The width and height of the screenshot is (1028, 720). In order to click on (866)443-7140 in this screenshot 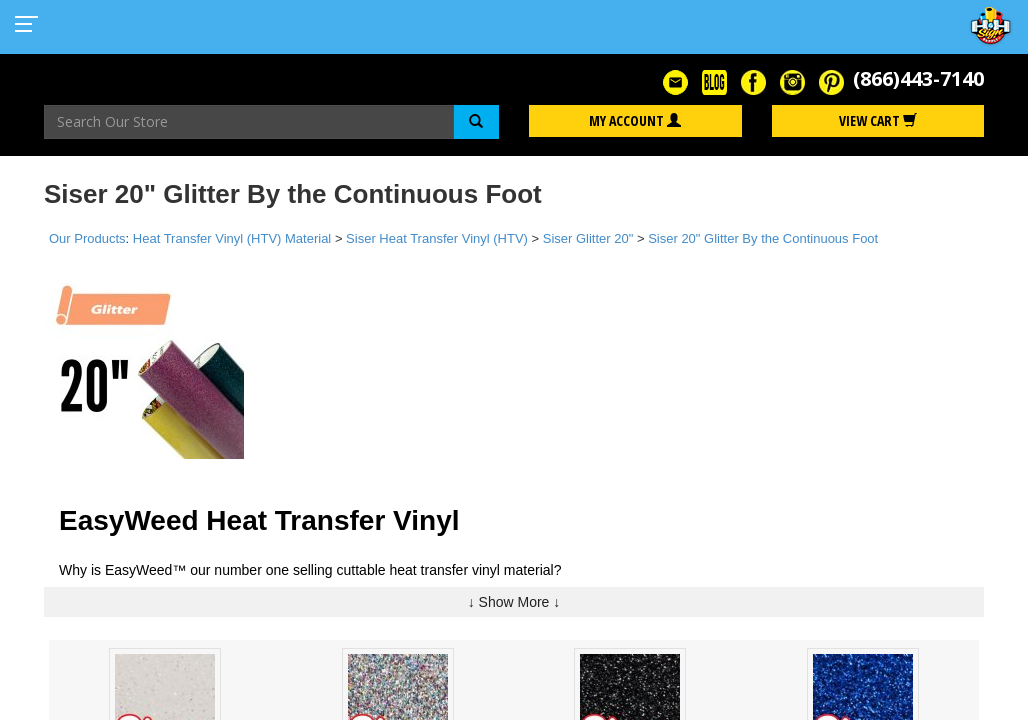, I will do `click(918, 78)`.